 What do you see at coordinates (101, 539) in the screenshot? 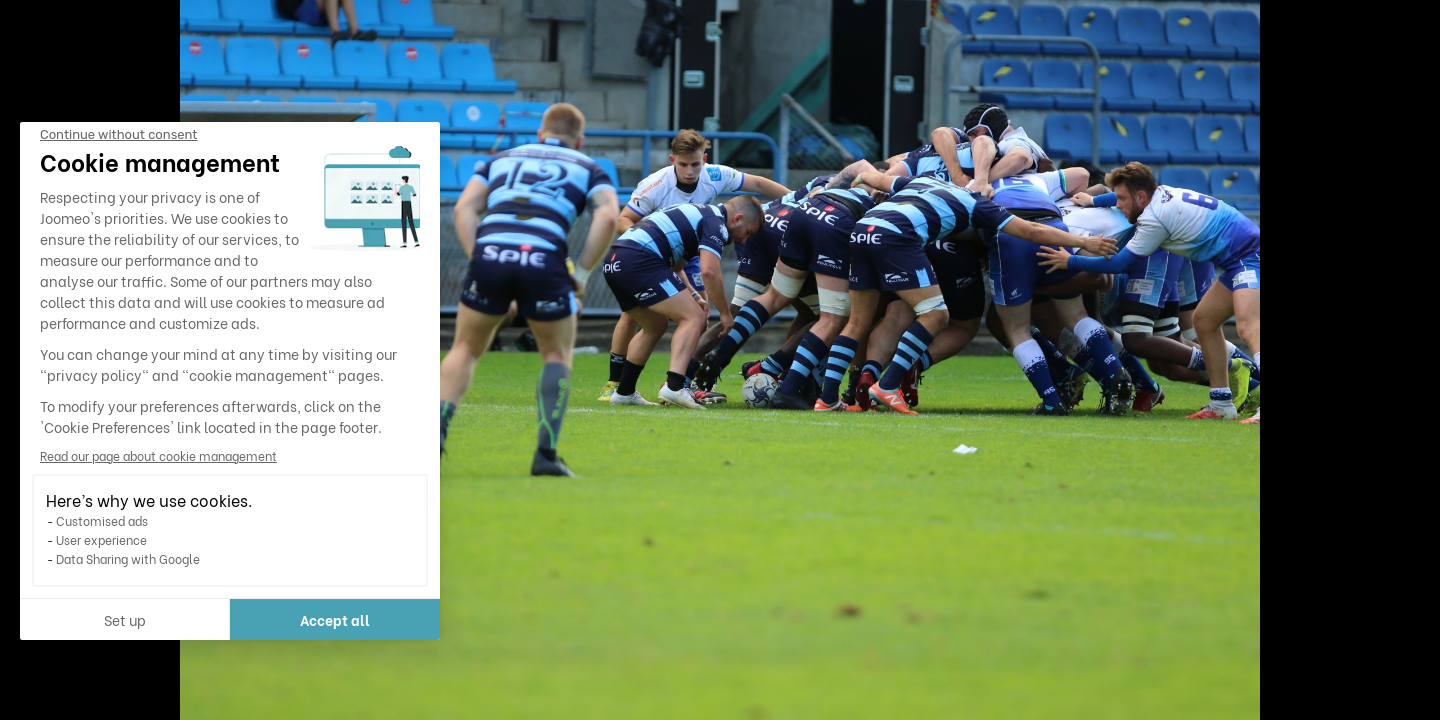
I see `User experience` at bounding box center [101, 539].